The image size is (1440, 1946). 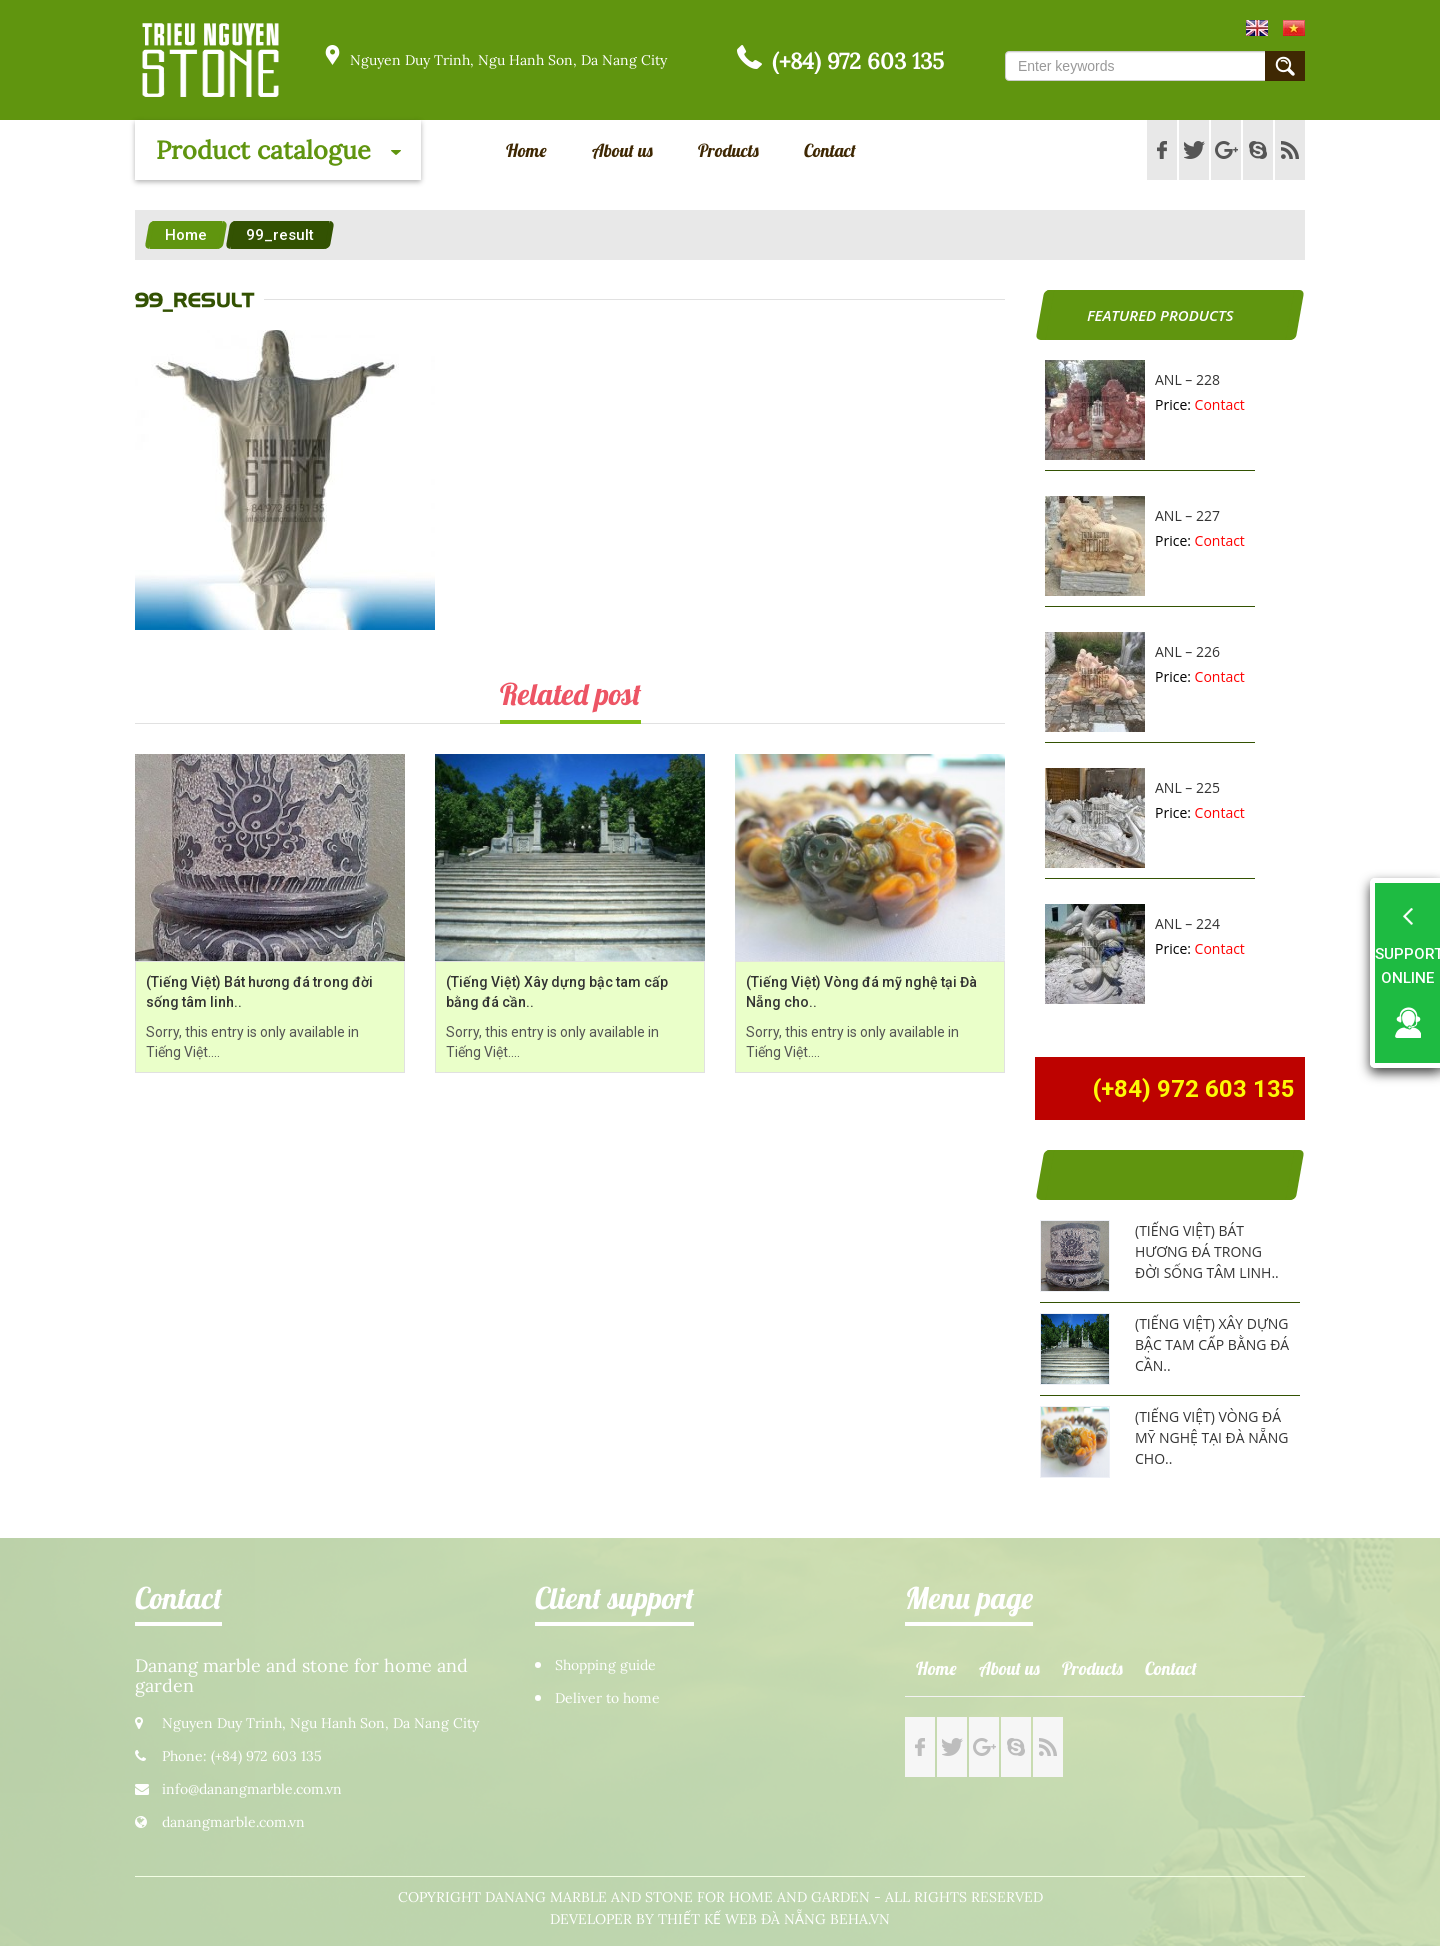 I want to click on ANL – 224, so click(x=1187, y=923).